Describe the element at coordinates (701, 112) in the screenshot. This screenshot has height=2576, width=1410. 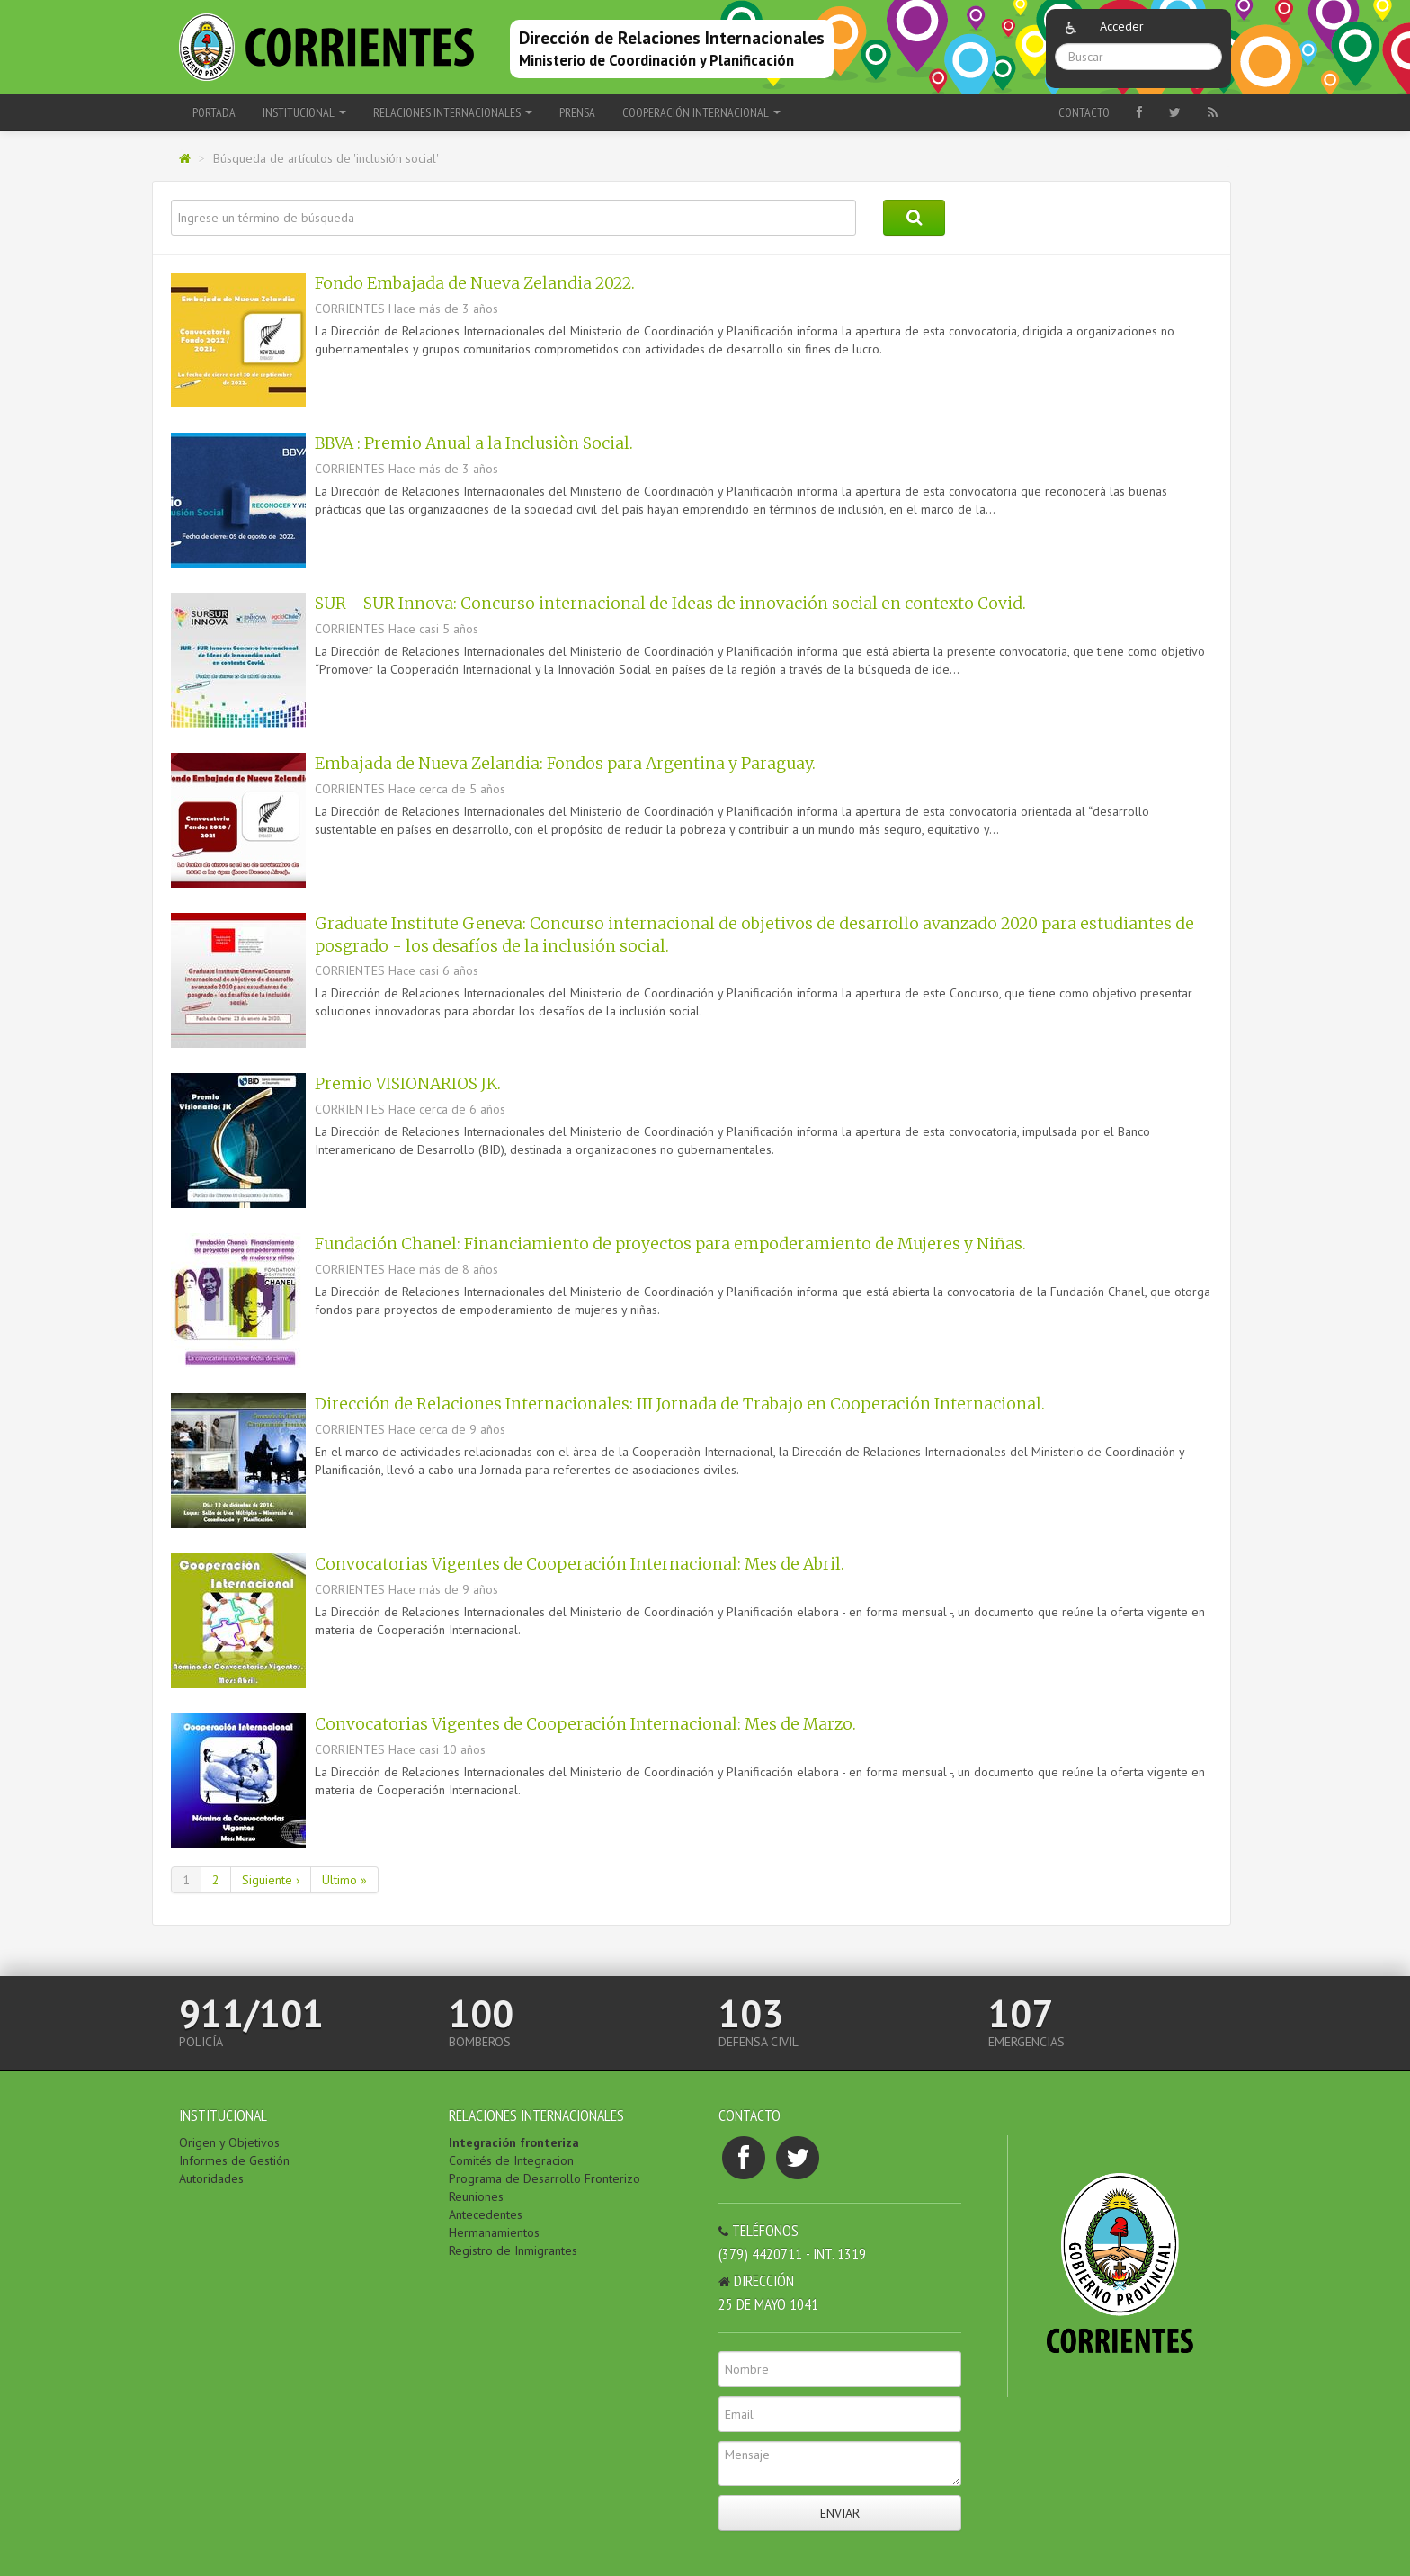
I see `COOPERACIÓN INTERNACIONAL [button]` at that location.